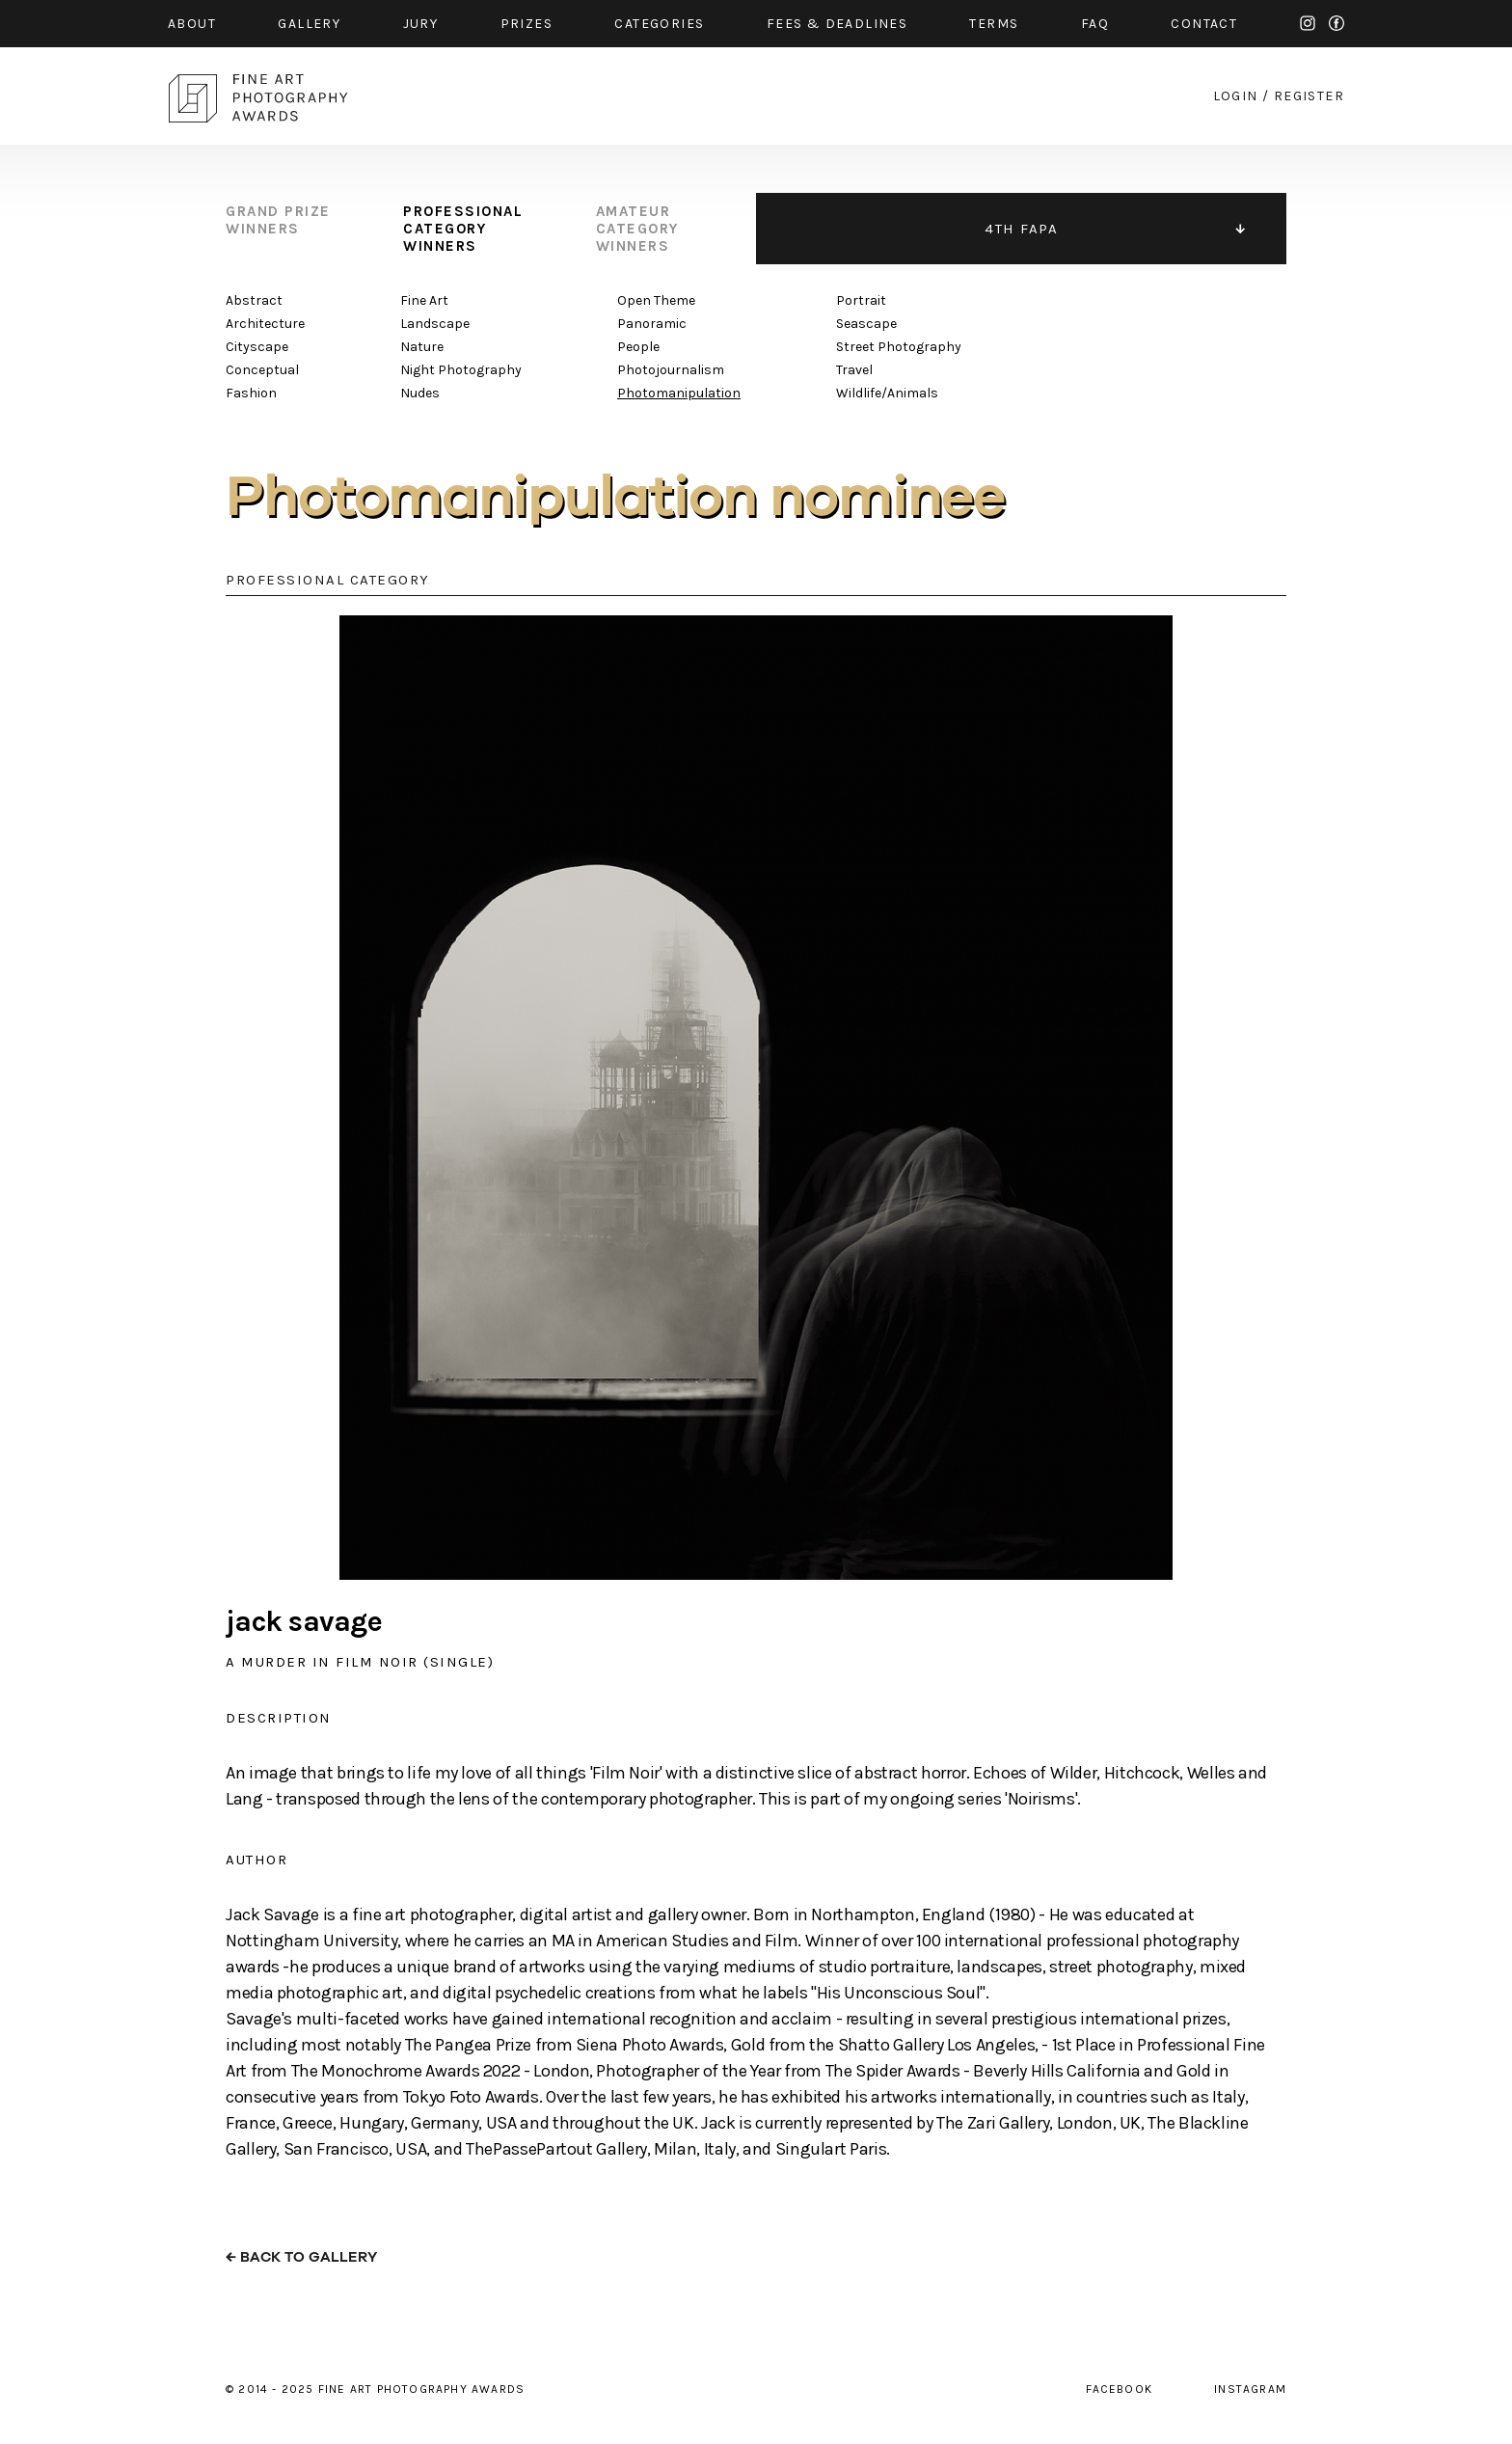  I want to click on Fine Art, so click(424, 300).